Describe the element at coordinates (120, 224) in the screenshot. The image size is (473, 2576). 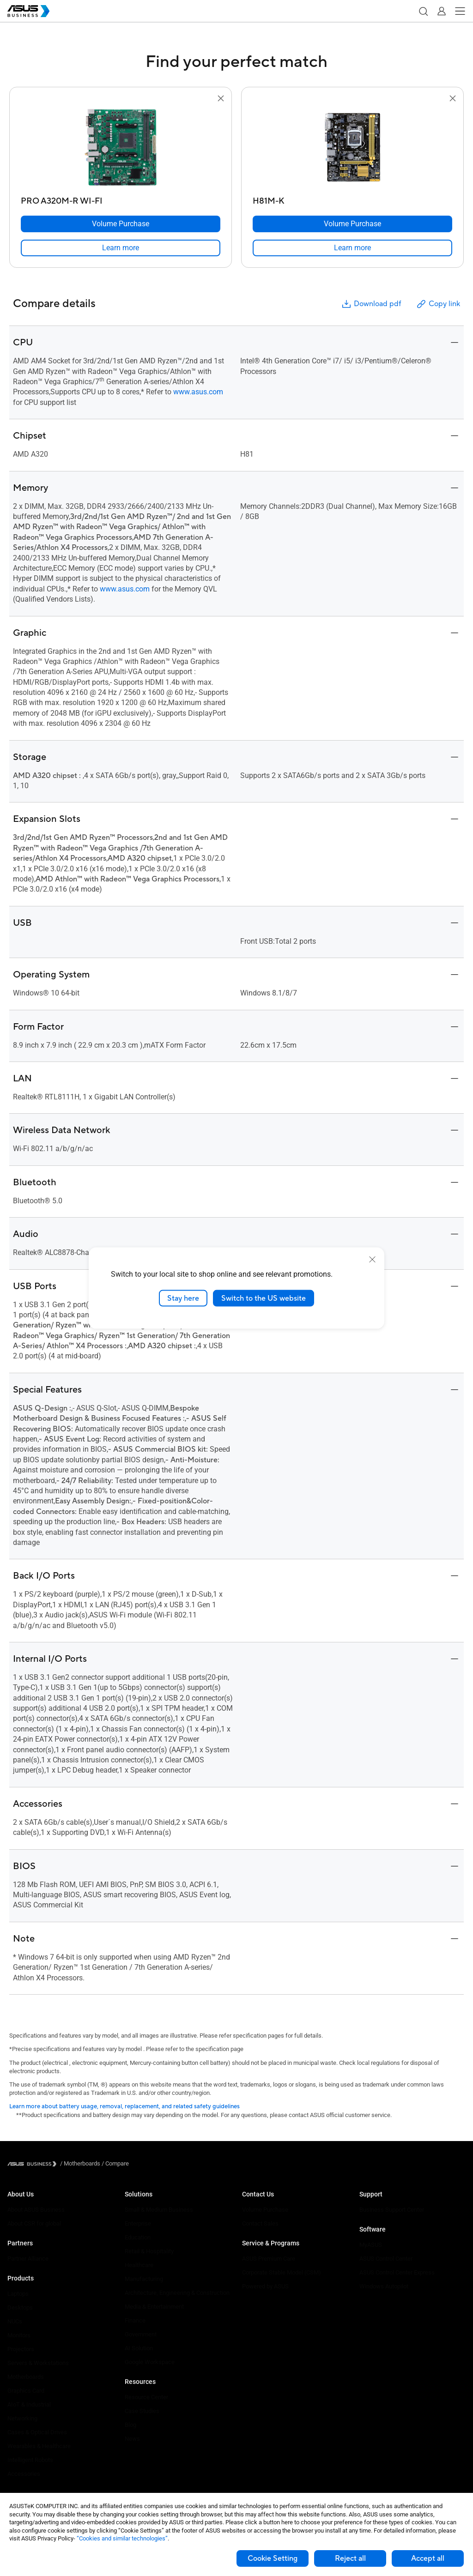
I see `[Volume Purchase PRO A320M-R WI-FI]` at that location.